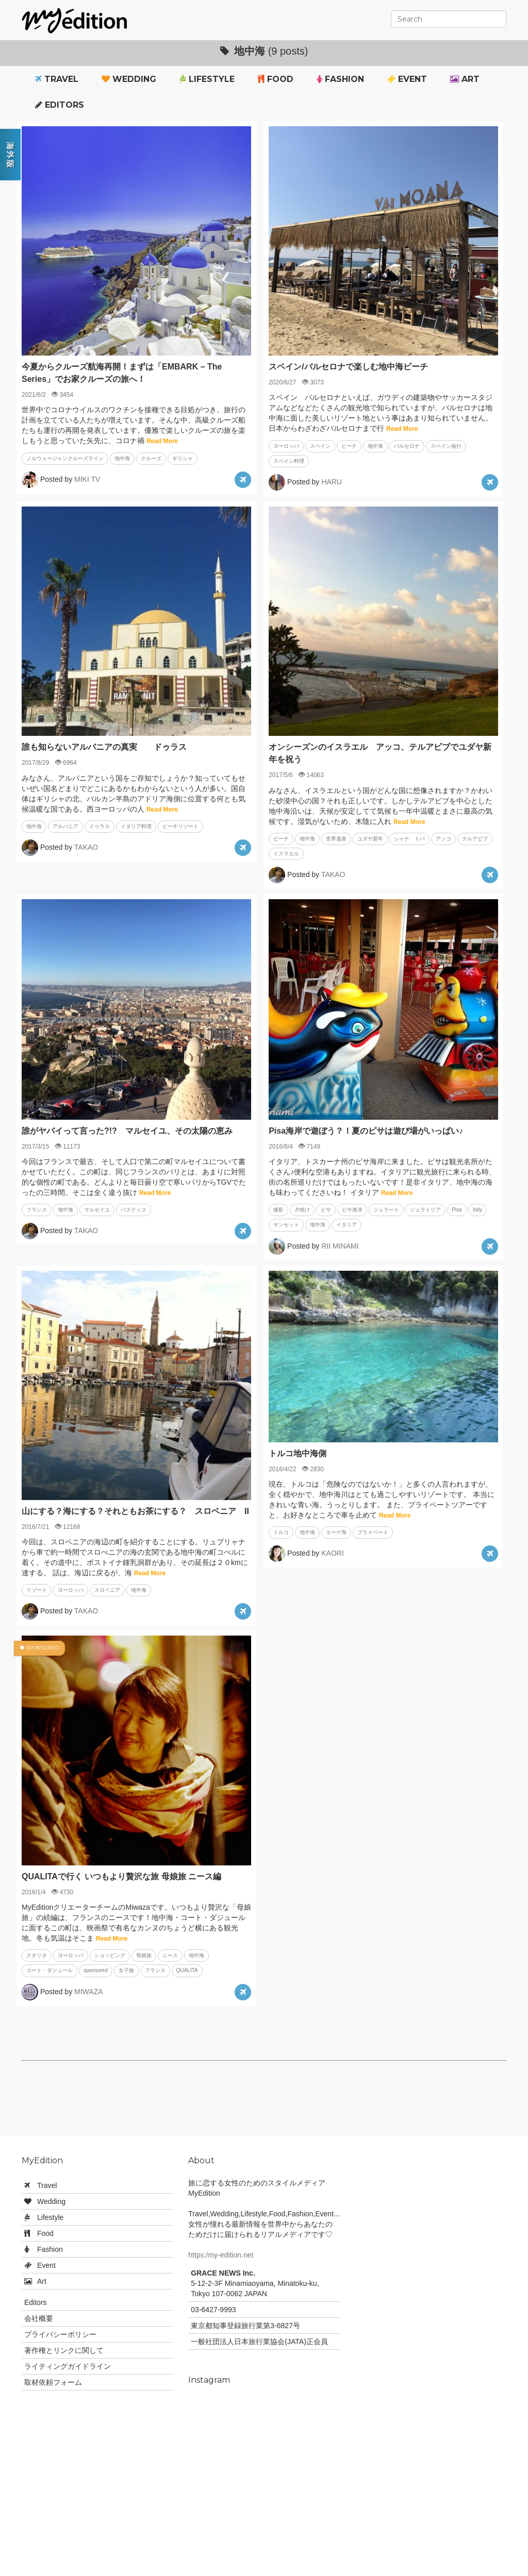 Image resolution: width=528 pixels, height=2576 pixels. I want to click on フランス, so click(36, 1210).